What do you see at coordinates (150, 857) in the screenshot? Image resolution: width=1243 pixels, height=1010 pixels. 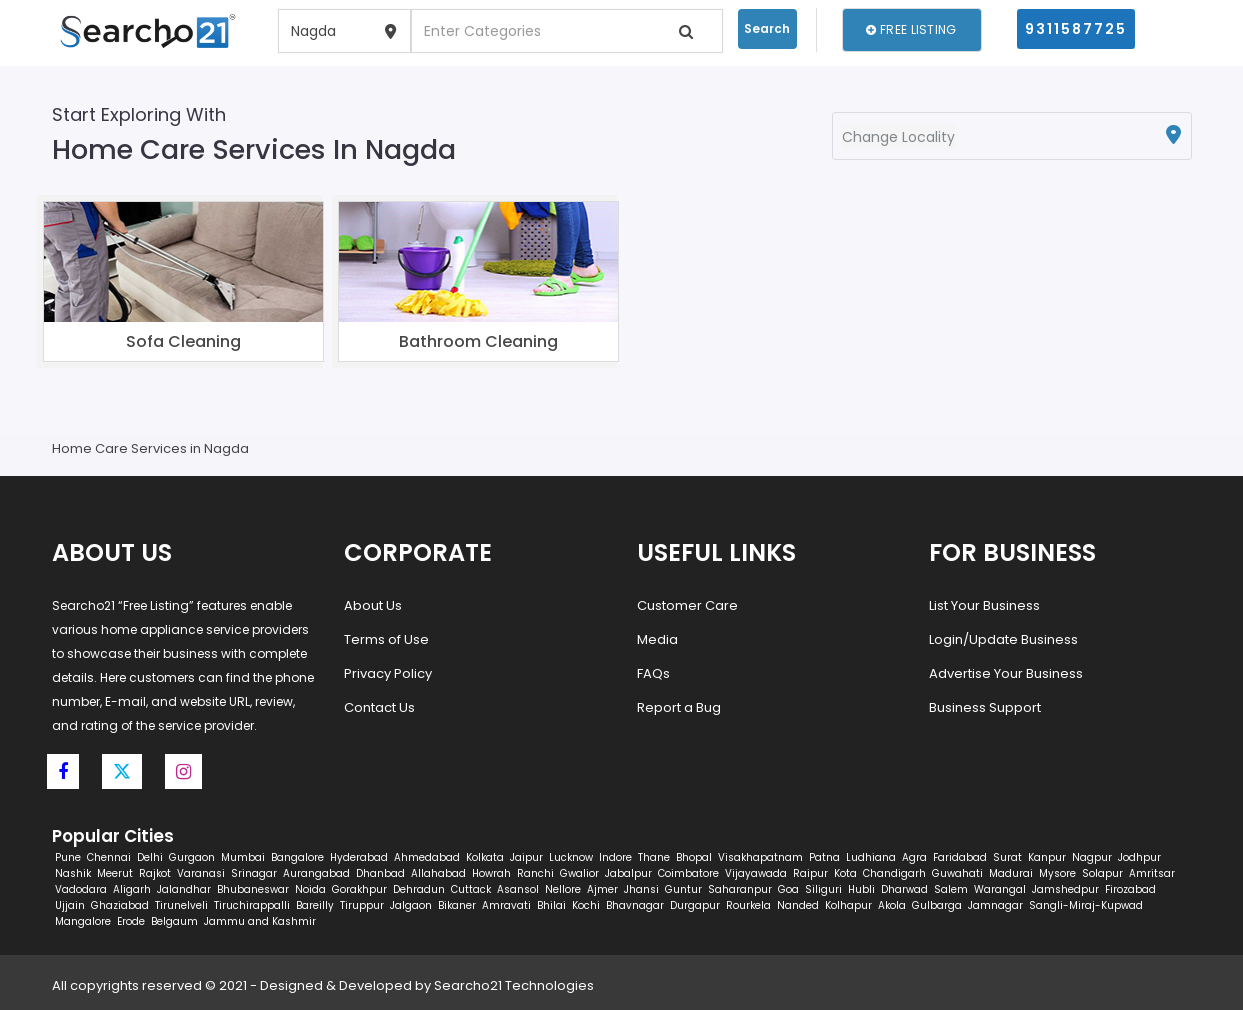 I see `Delhi` at bounding box center [150, 857].